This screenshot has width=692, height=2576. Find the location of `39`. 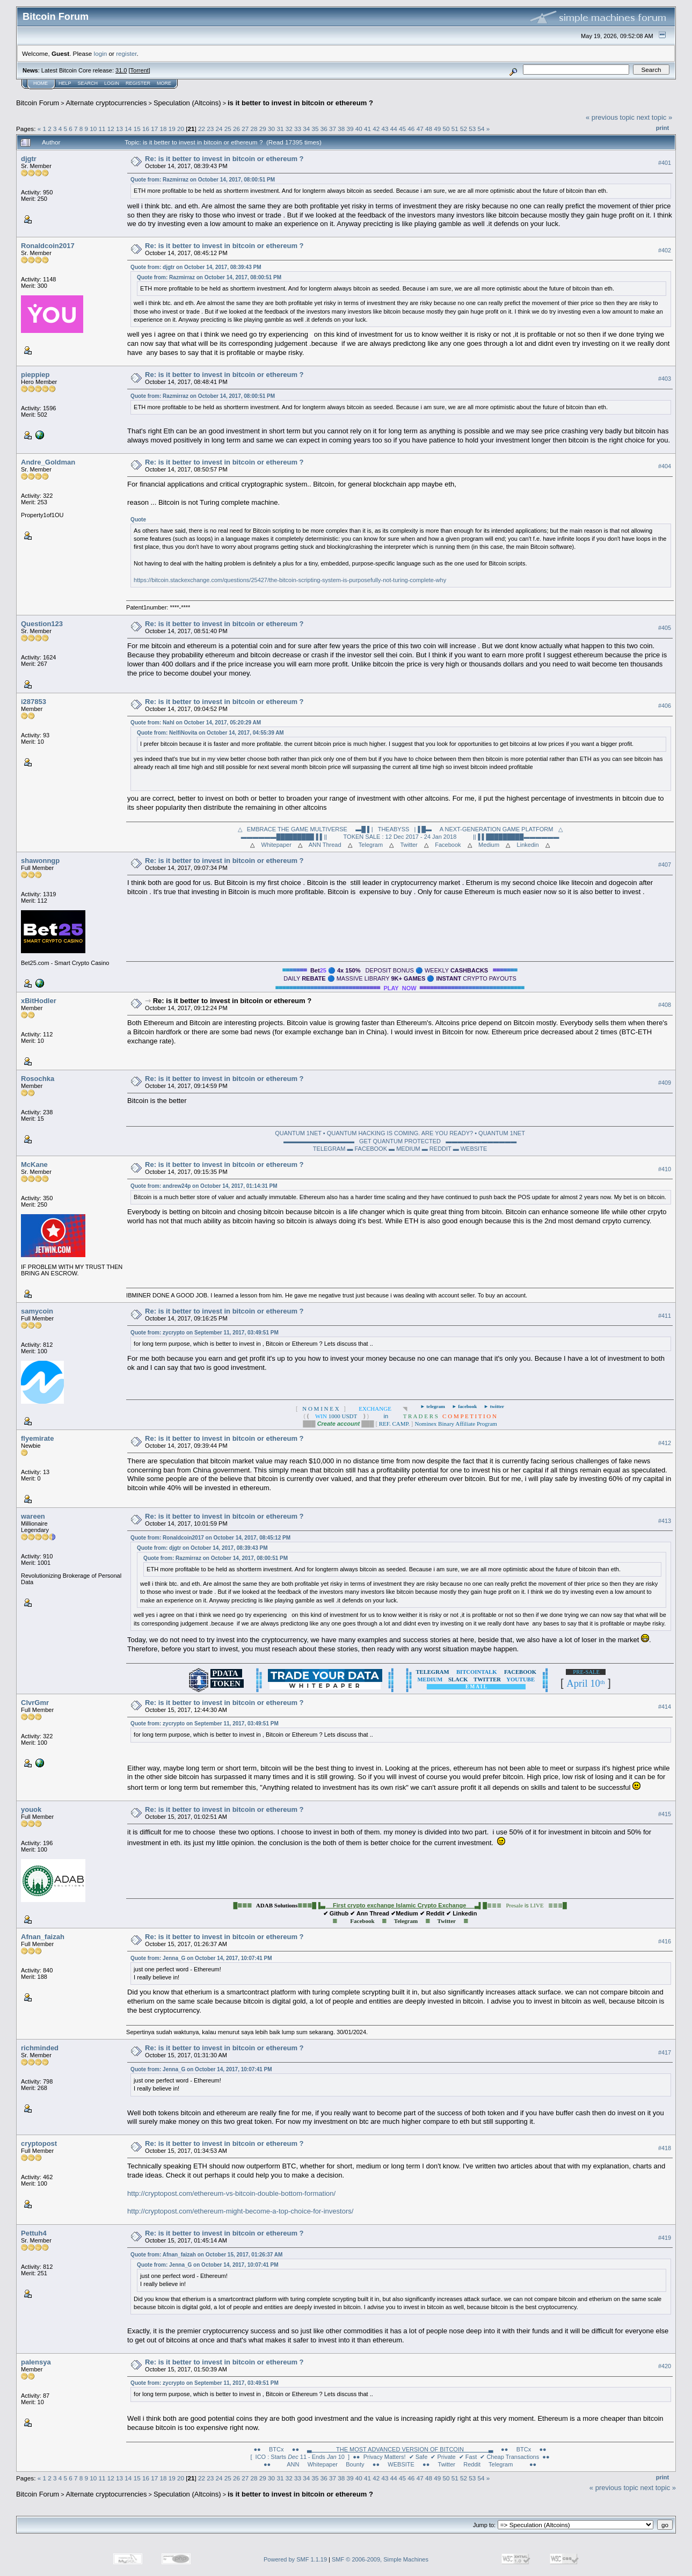

39 is located at coordinates (350, 128).